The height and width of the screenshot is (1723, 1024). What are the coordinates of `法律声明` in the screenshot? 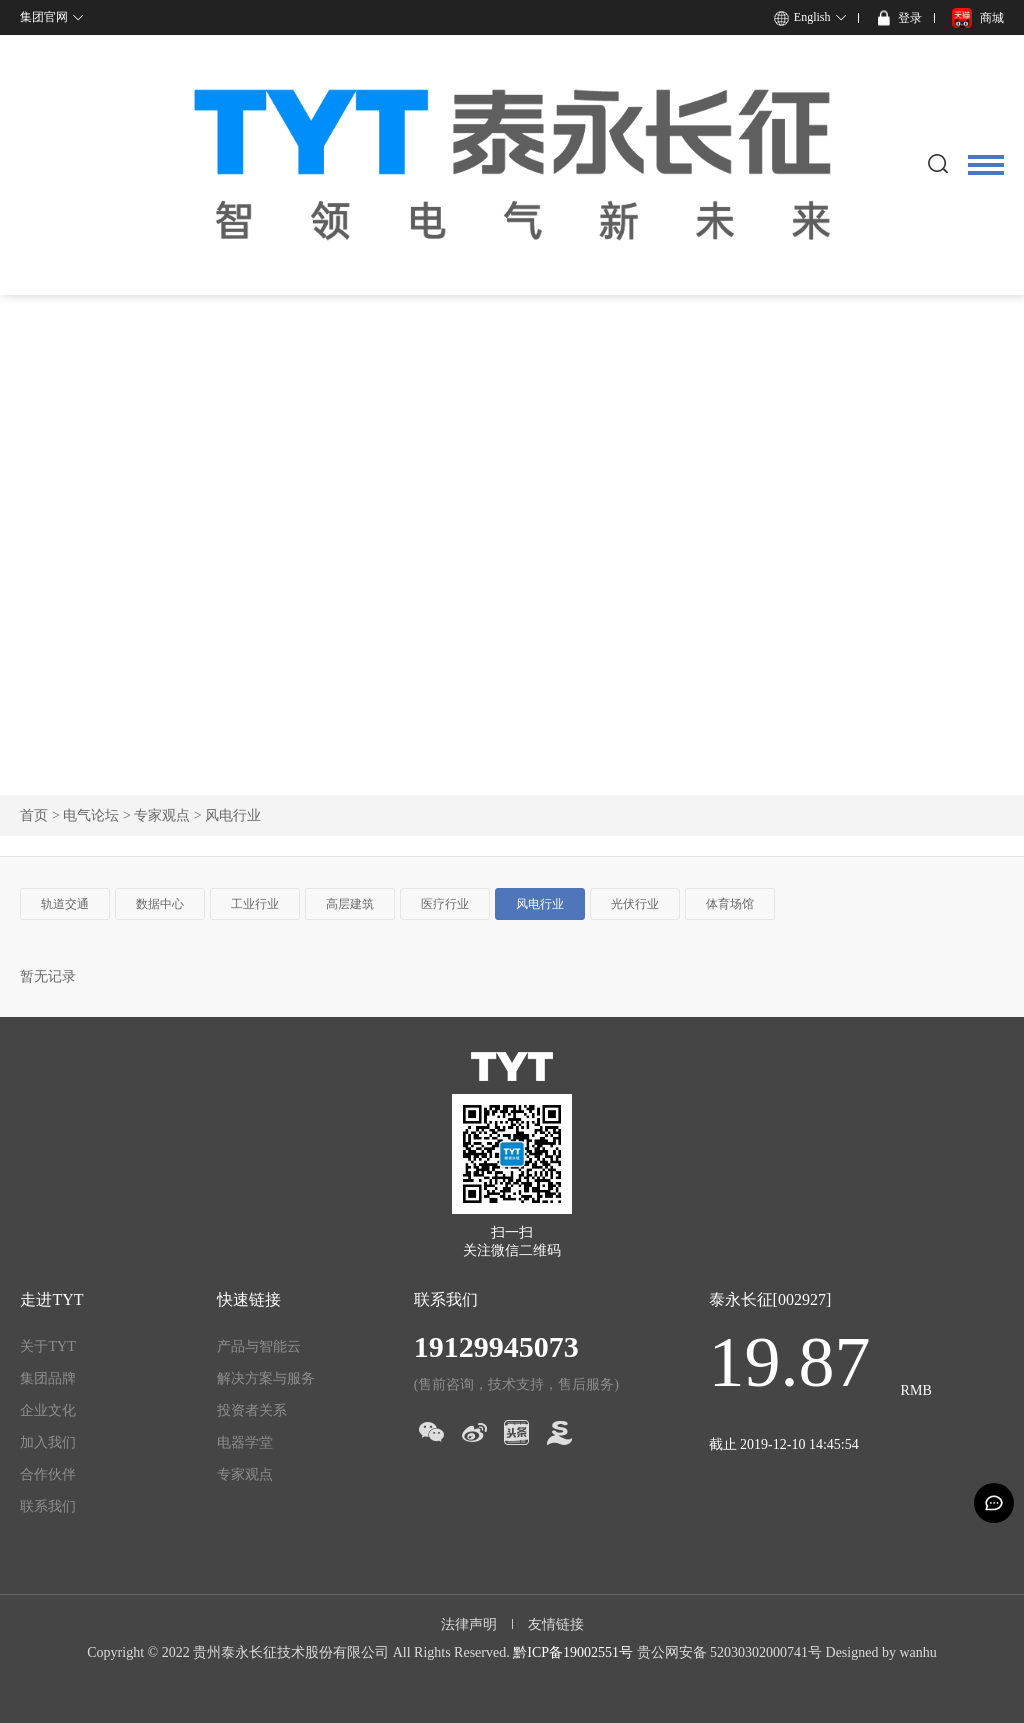 It's located at (469, 1624).